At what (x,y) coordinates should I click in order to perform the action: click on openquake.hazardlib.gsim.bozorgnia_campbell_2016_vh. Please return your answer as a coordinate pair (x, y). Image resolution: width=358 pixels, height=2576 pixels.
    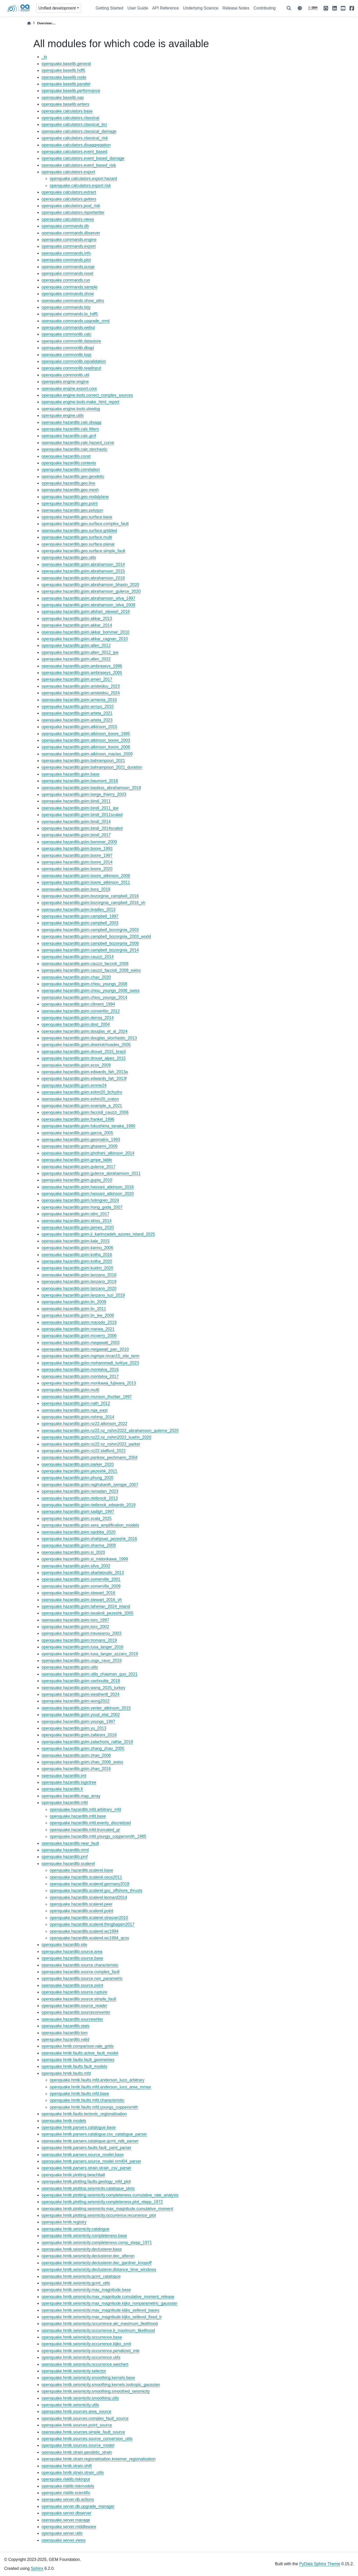
    Looking at the image, I should click on (93, 902).